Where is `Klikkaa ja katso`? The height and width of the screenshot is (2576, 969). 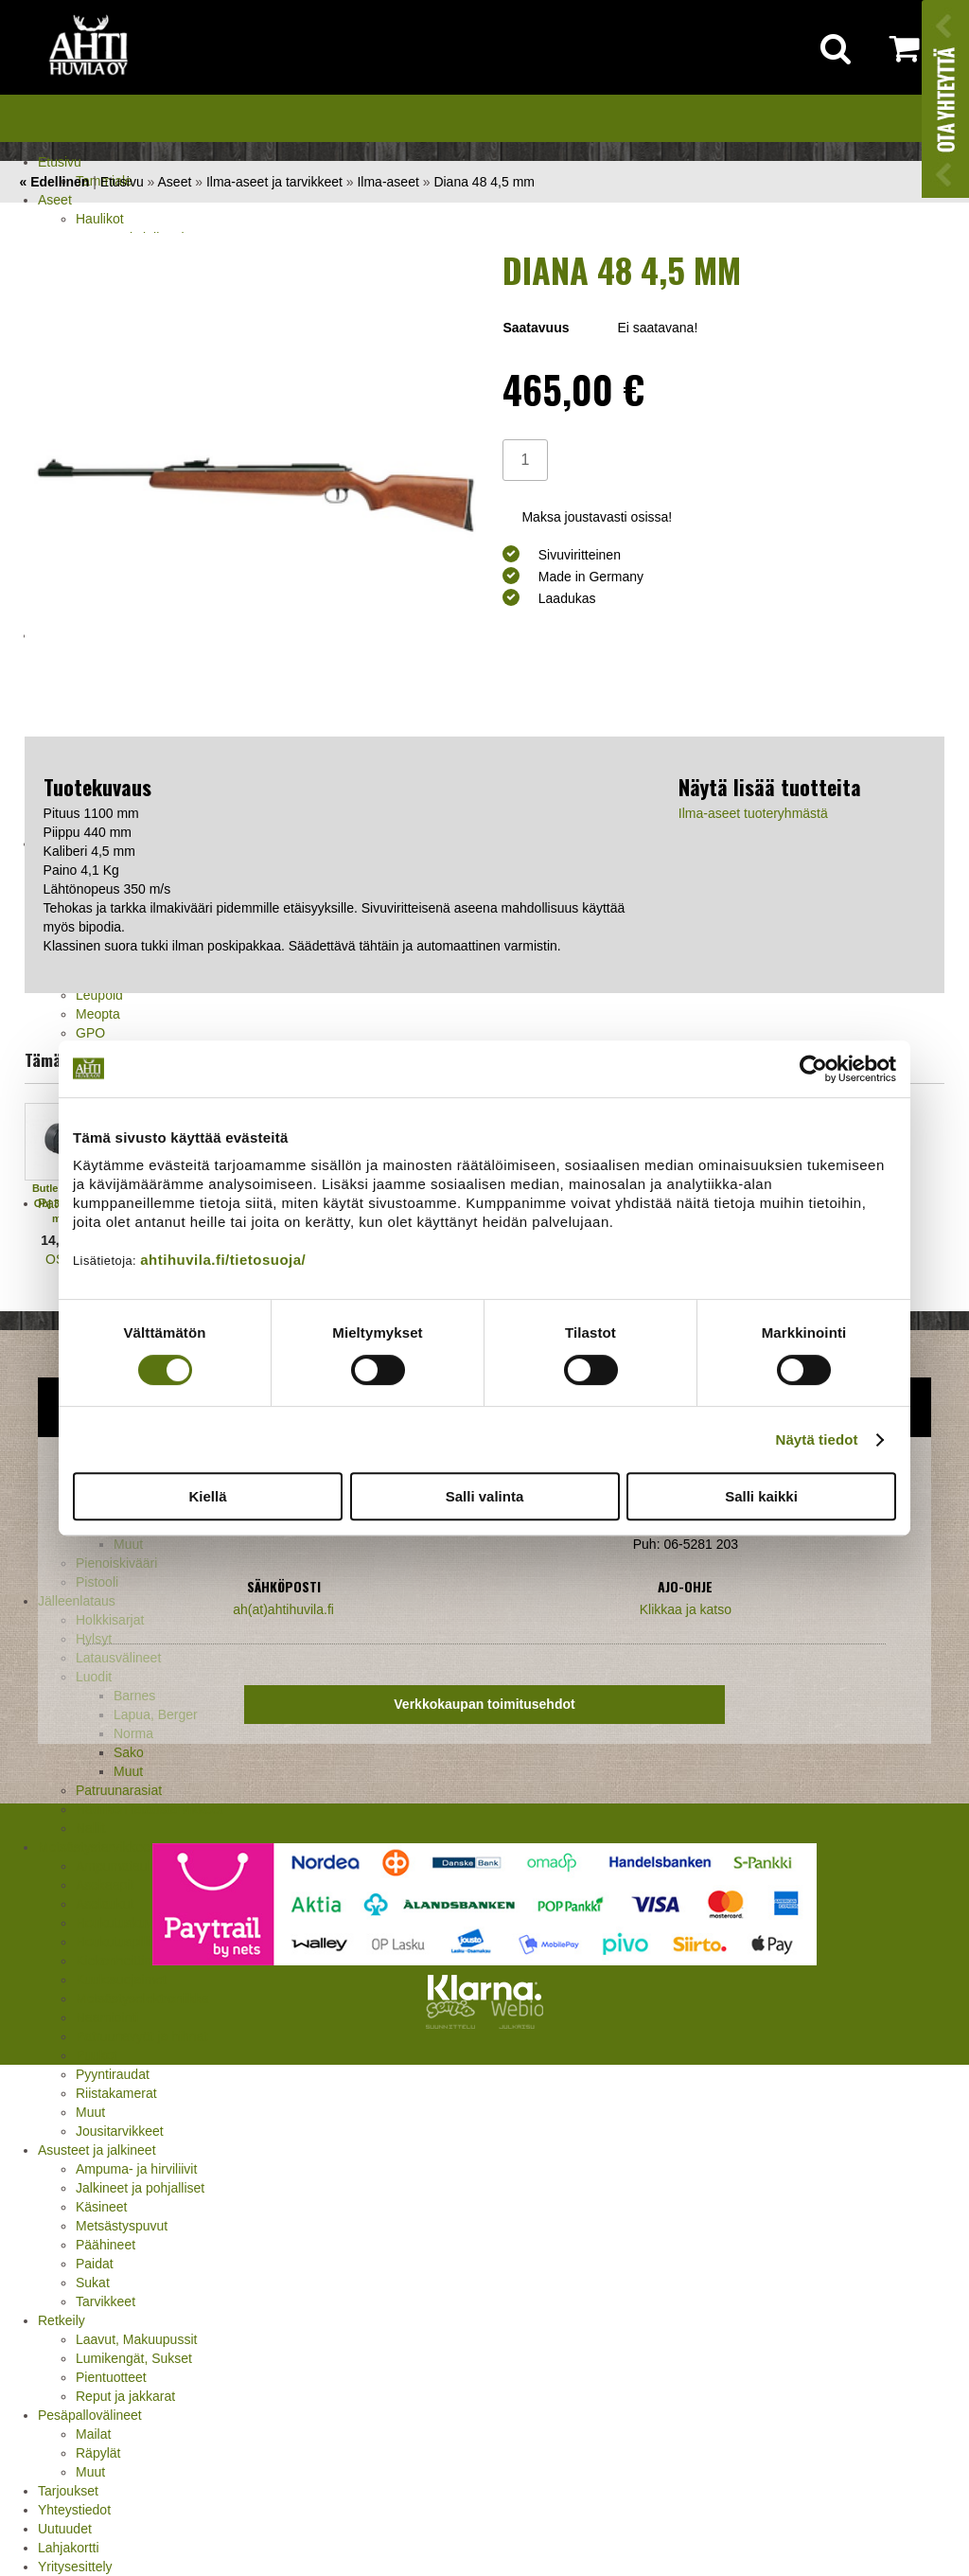 Klikkaa ja katso is located at coordinates (685, 1609).